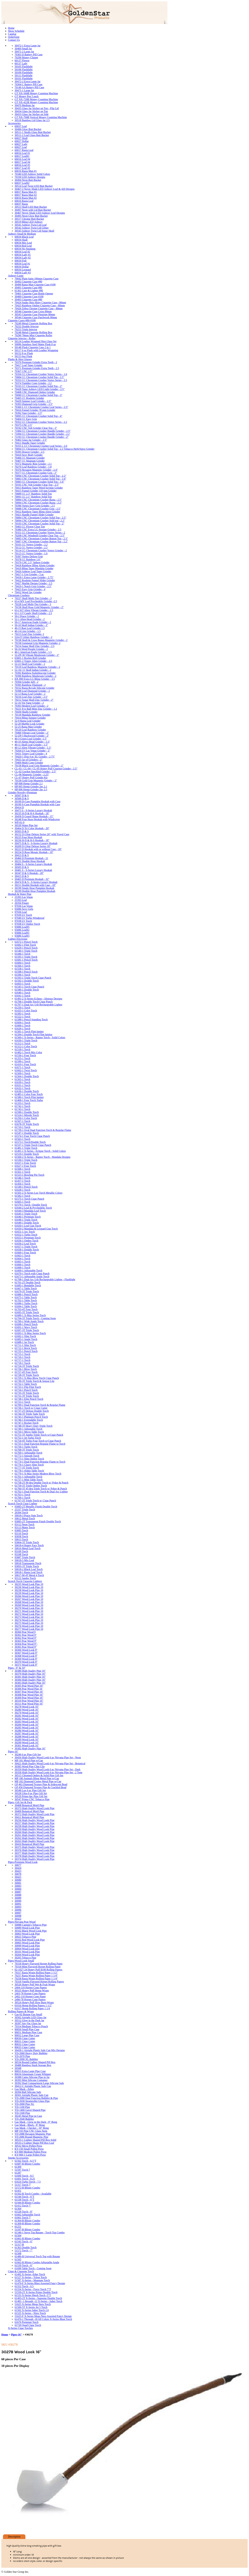 The height and width of the screenshot is (2576, 249). I want to click on 30307 Pear Wood Pipe 16", so click(29, 1691).